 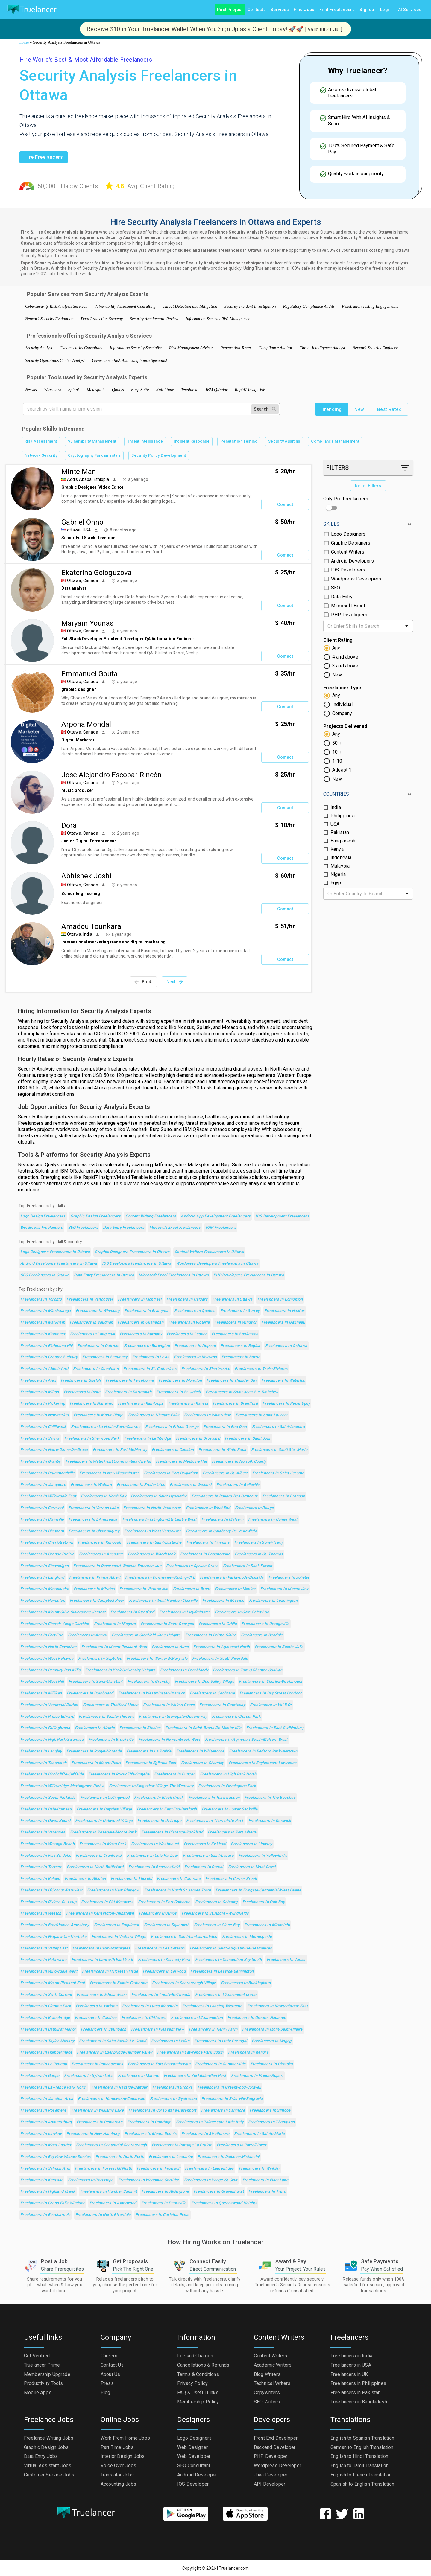 What do you see at coordinates (170, 1647) in the screenshot?
I see `Freelancers in Alma` at bounding box center [170, 1647].